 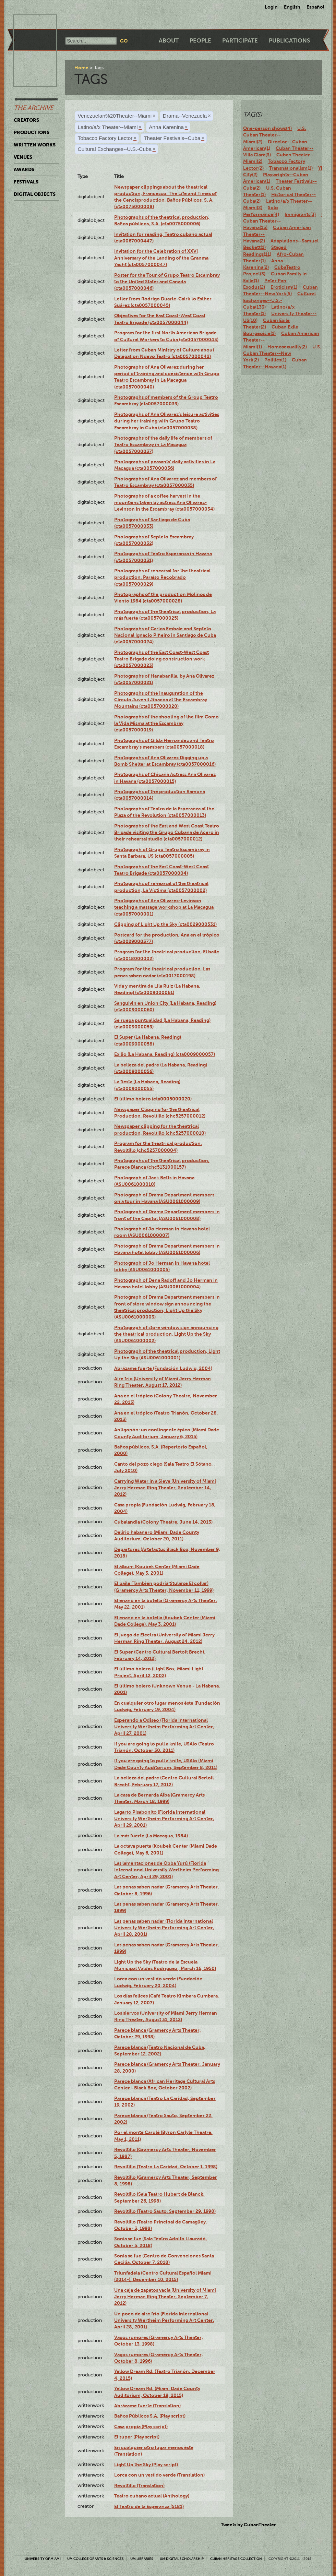 I want to click on Lorca con un vestido verde (Translation), so click(x=159, y=2475).